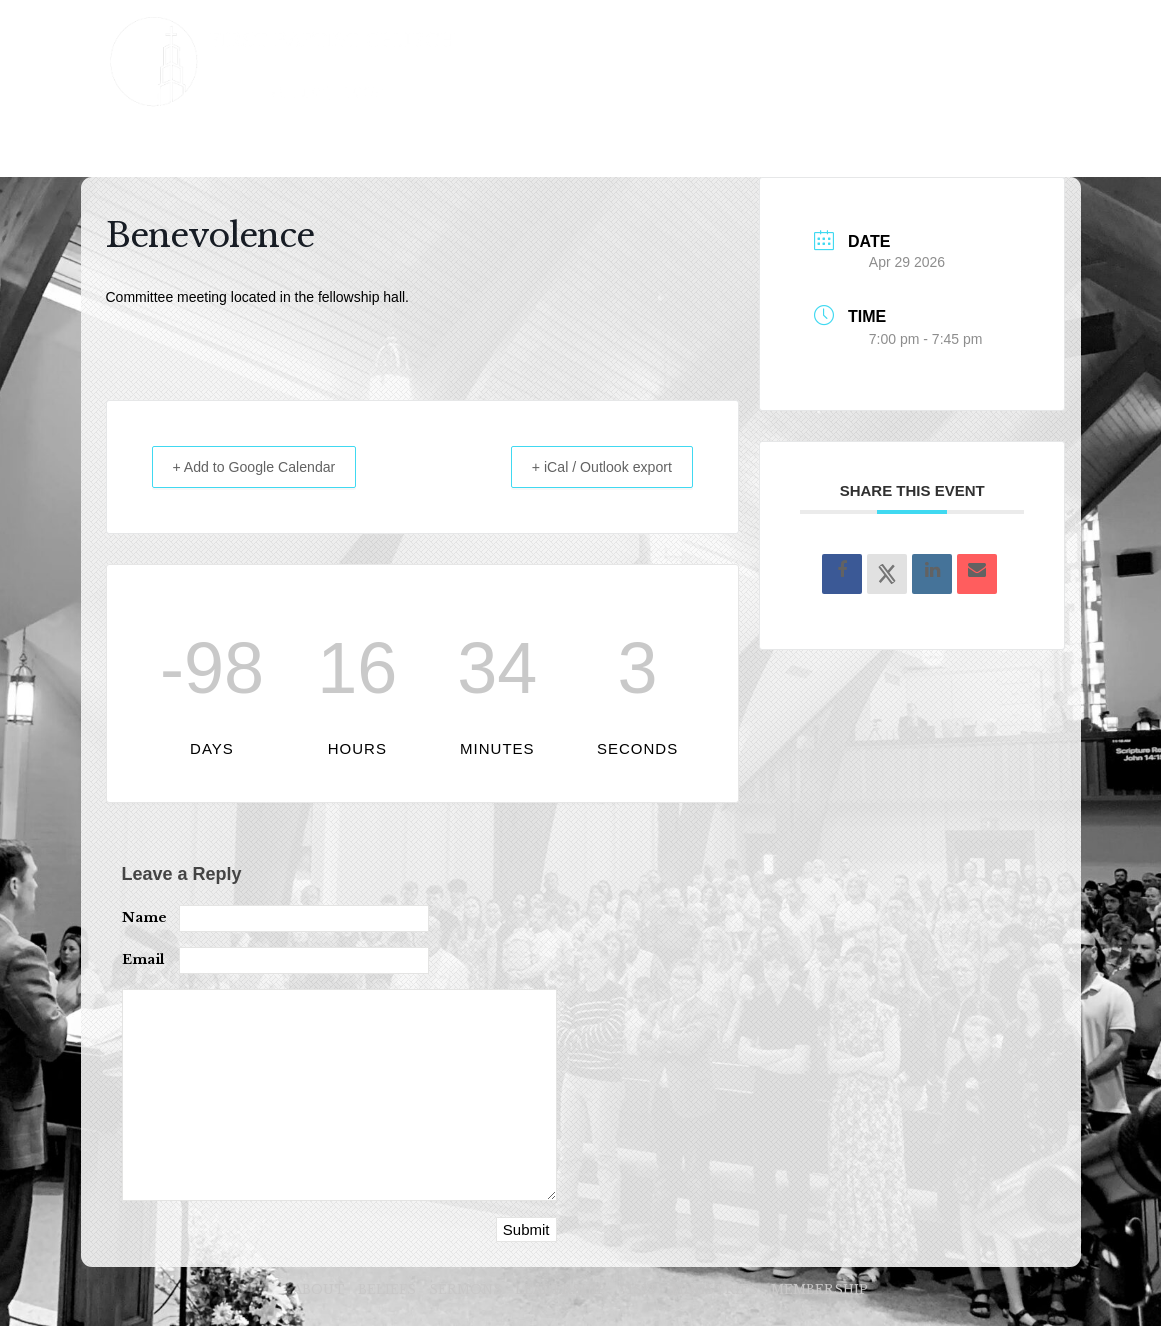 The image size is (1161, 1326). What do you see at coordinates (478, 147) in the screenshot?
I see `LEADERSHIP` at bounding box center [478, 147].